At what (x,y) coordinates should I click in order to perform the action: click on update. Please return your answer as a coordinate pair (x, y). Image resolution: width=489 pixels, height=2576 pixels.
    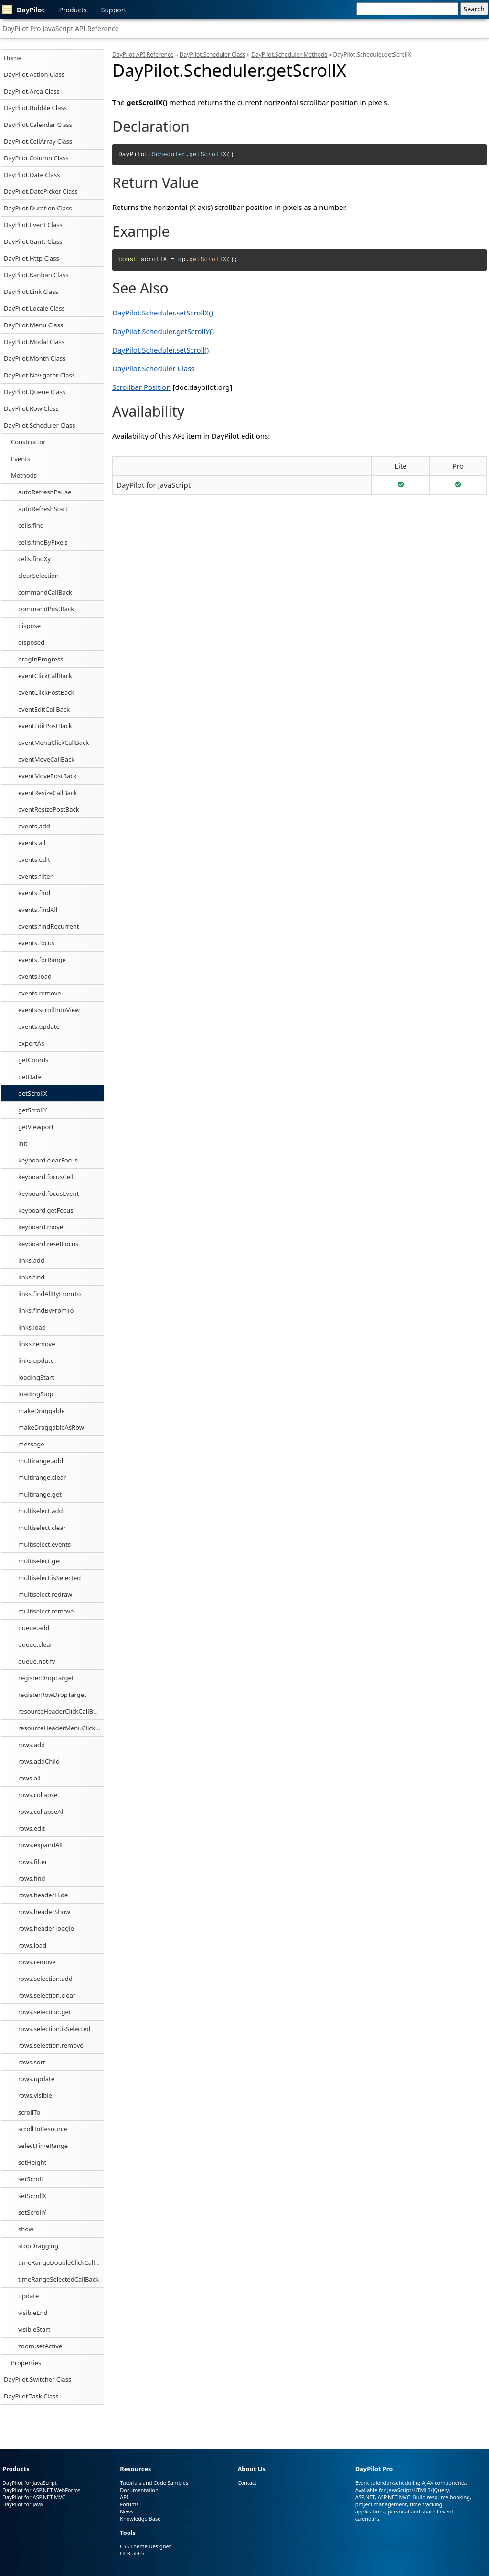
    Looking at the image, I should click on (28, 2296).